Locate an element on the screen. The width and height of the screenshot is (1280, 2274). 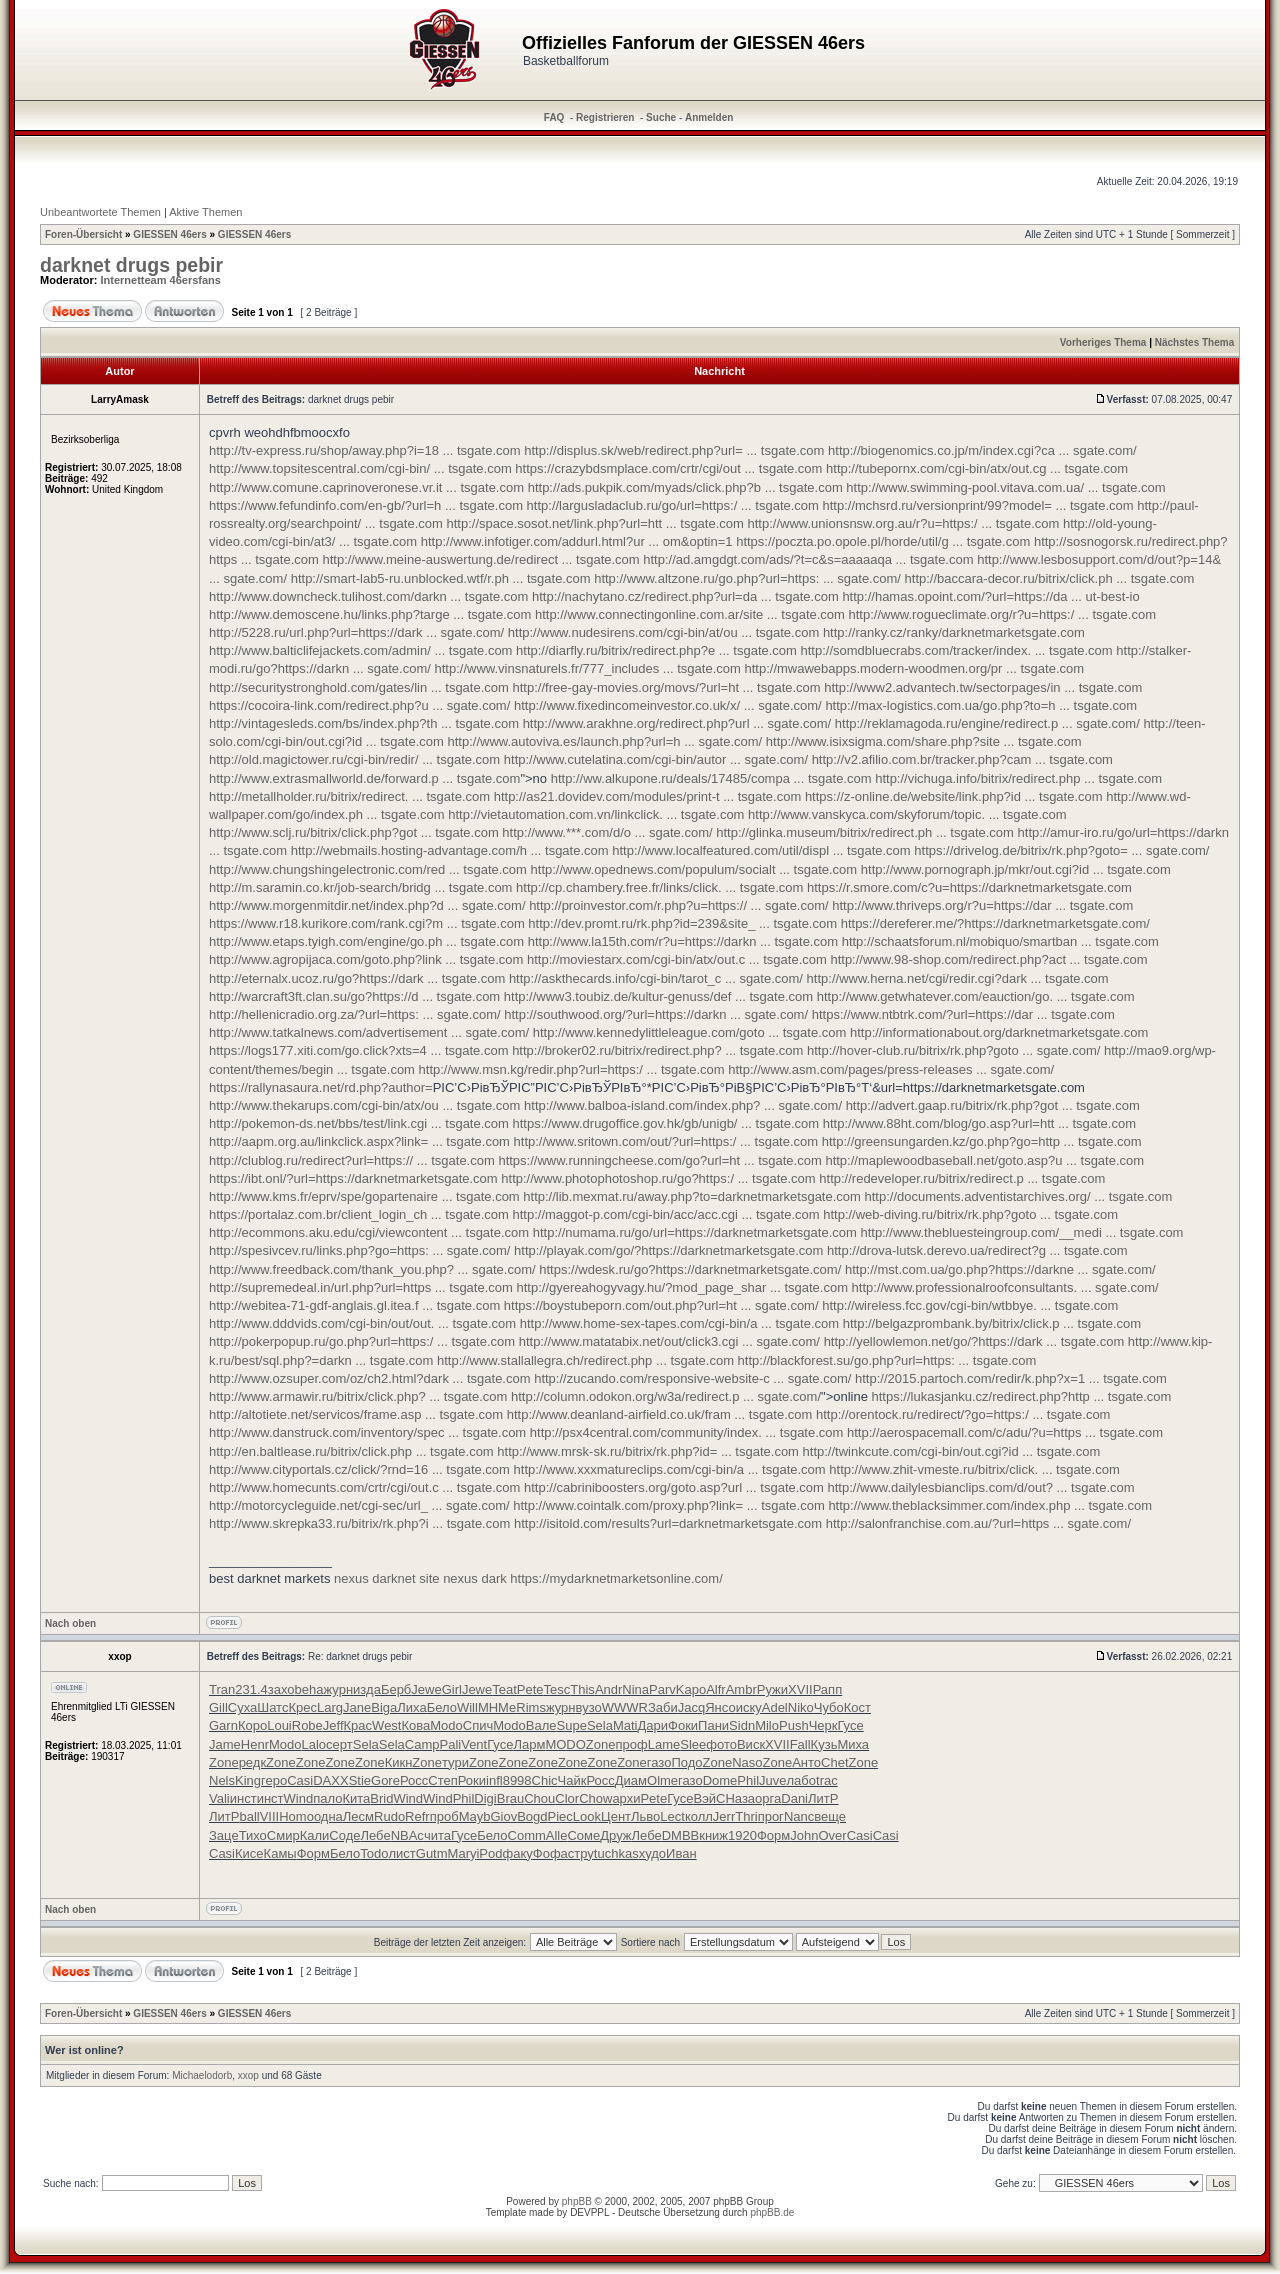
Juve is located at coordinates (772, 1780).